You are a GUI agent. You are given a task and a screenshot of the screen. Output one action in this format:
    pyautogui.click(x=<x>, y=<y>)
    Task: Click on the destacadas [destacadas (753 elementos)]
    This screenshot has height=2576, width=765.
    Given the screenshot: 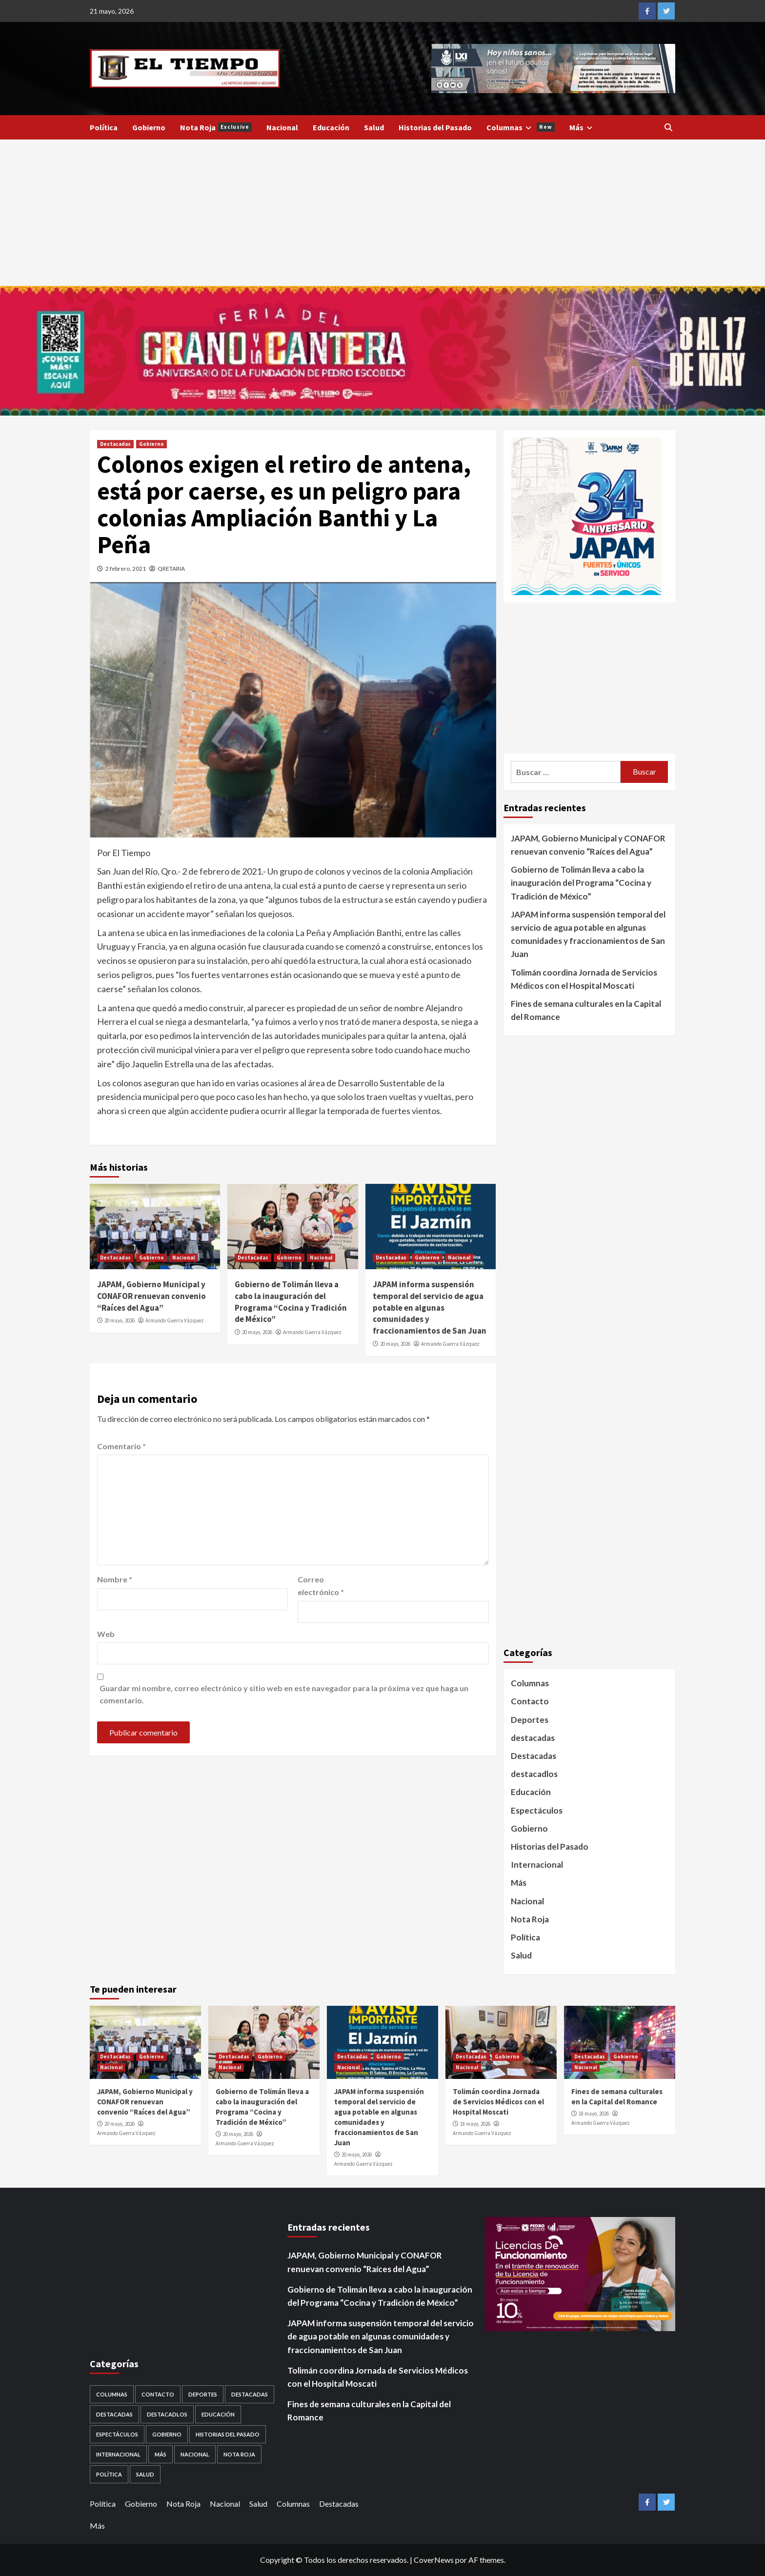 What is the action you would take?
    pyautogui.click(x=114, y=2414)
    